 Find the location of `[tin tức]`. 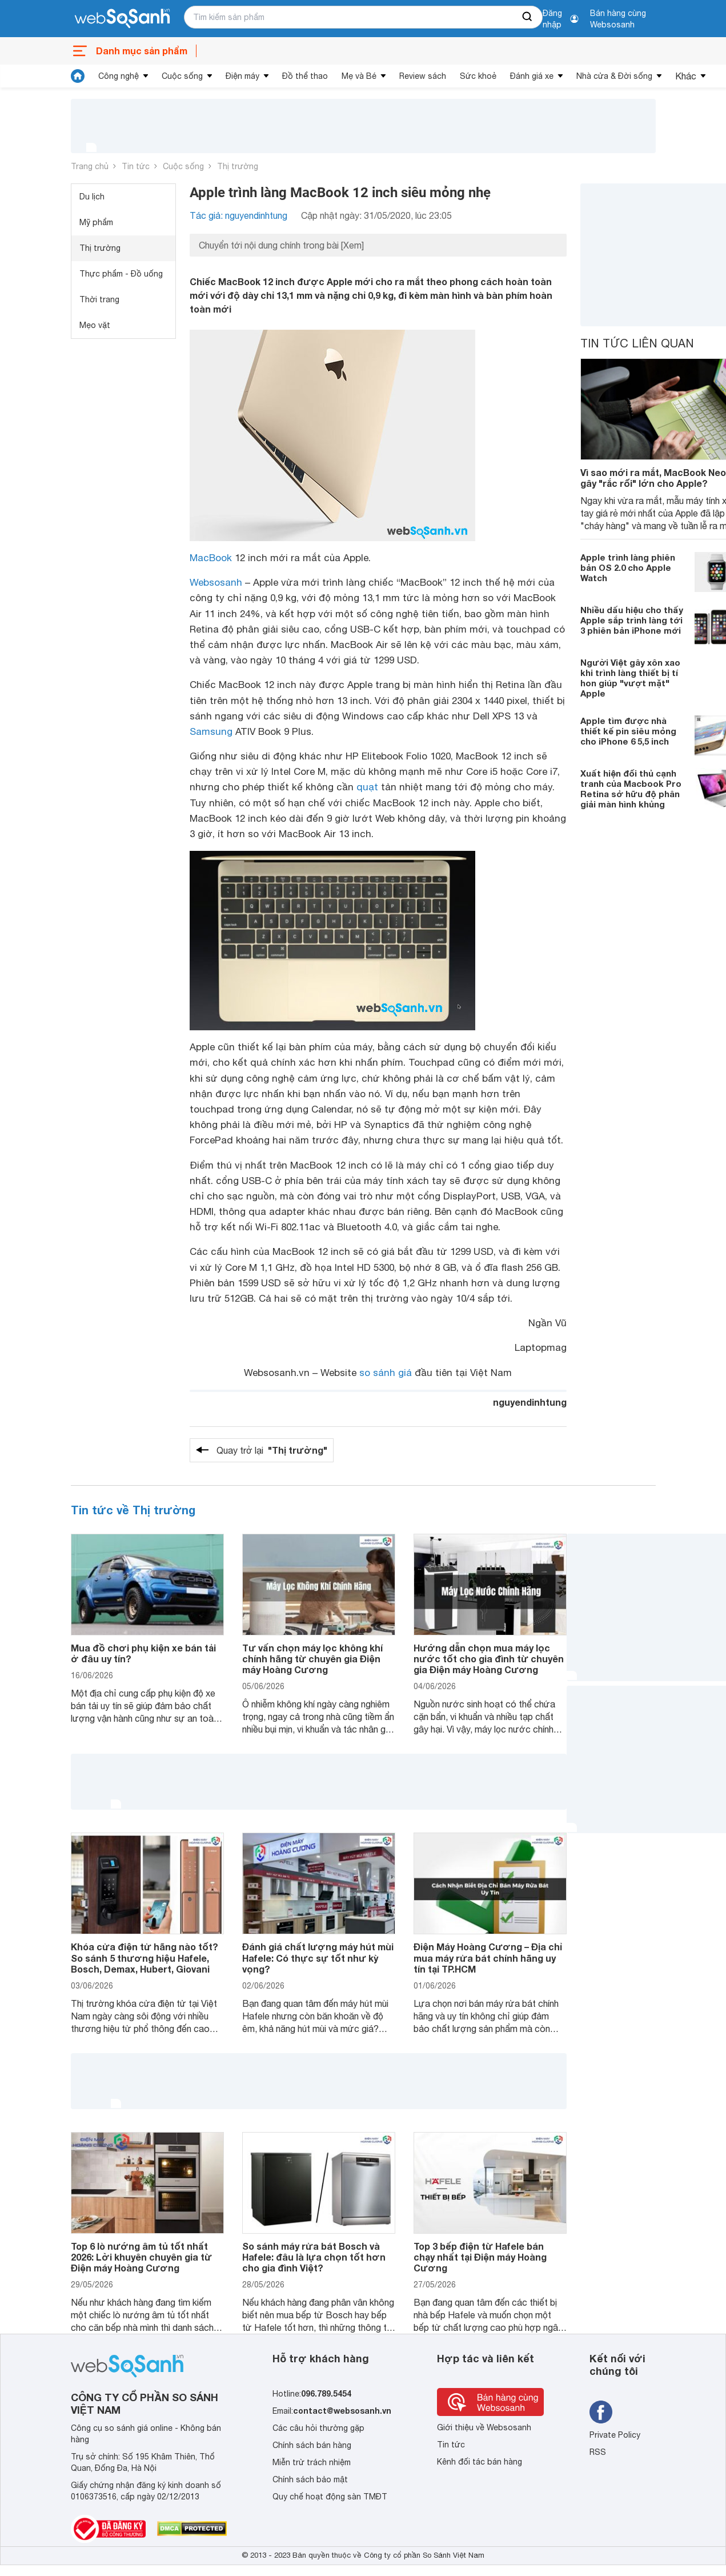

[tin tức] is located at coordinates (78, 76).